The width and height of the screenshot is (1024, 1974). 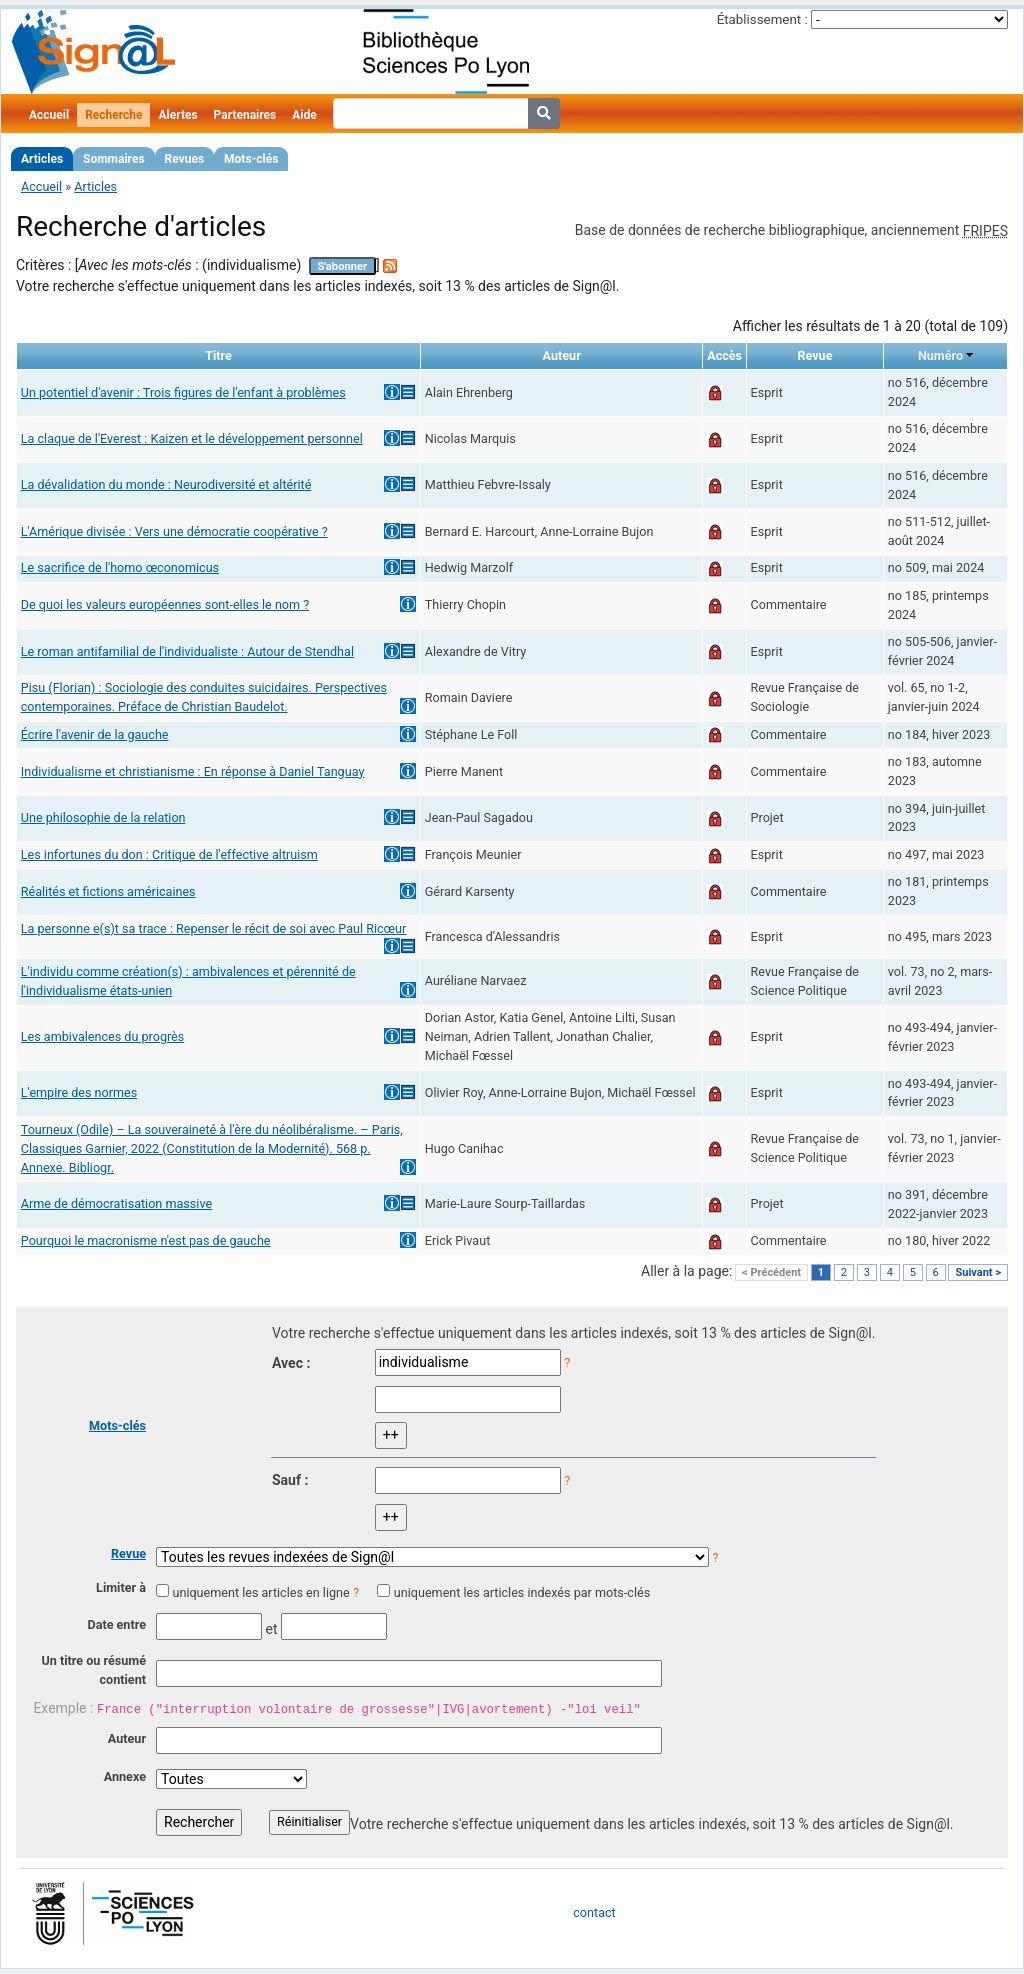 What do you see at coordinates (113, 159) in the screenshot?
I see `Sommaires` at bounding box center [113, 159].